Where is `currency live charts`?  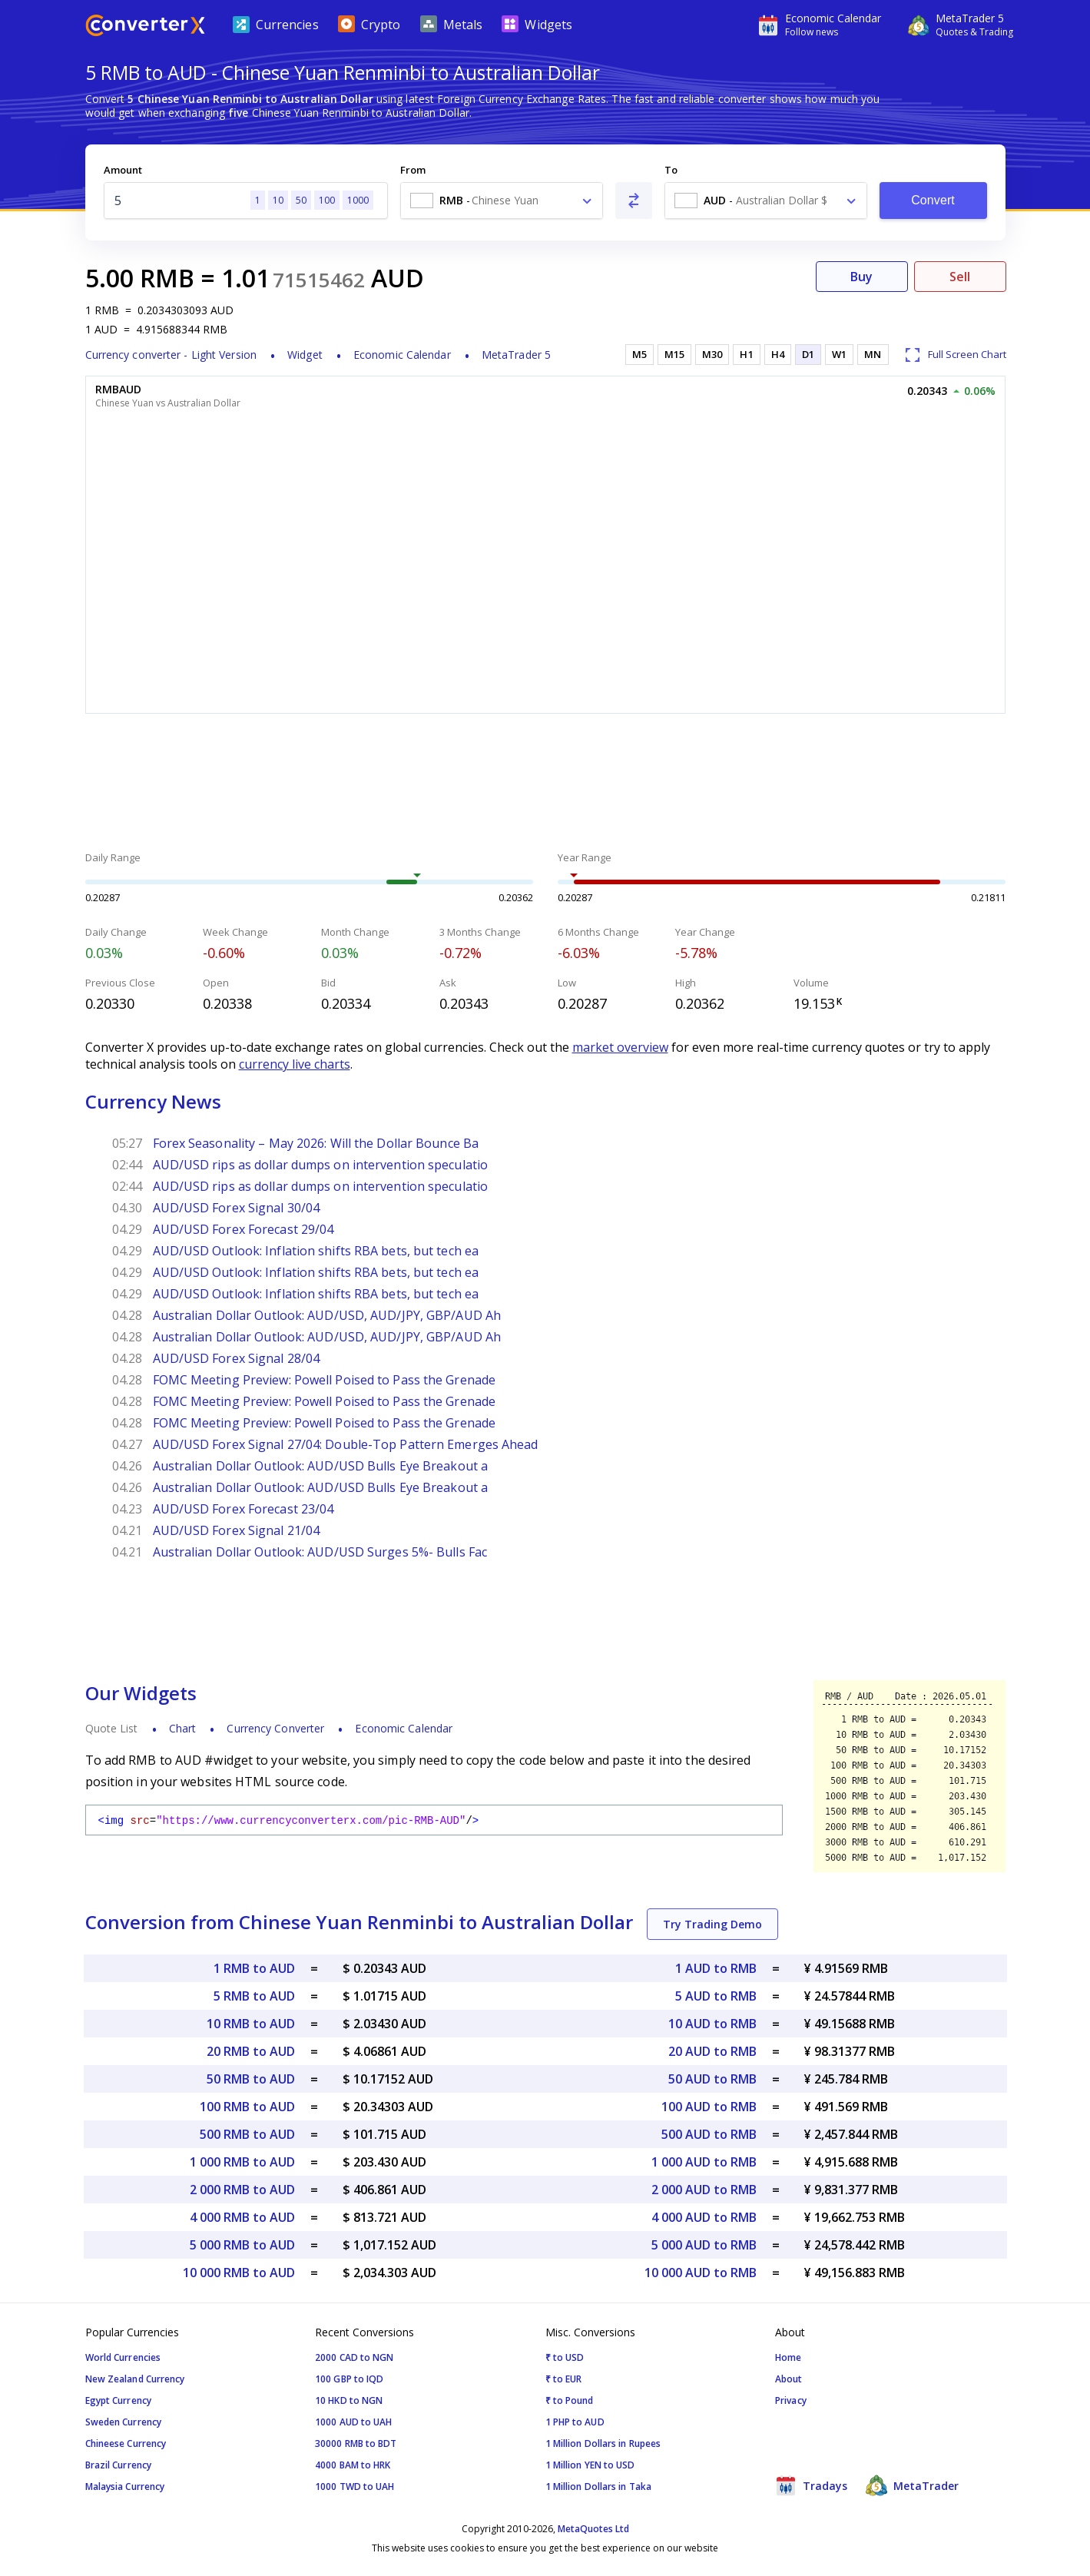 currency live charts is located at coordinates (294, 1064).